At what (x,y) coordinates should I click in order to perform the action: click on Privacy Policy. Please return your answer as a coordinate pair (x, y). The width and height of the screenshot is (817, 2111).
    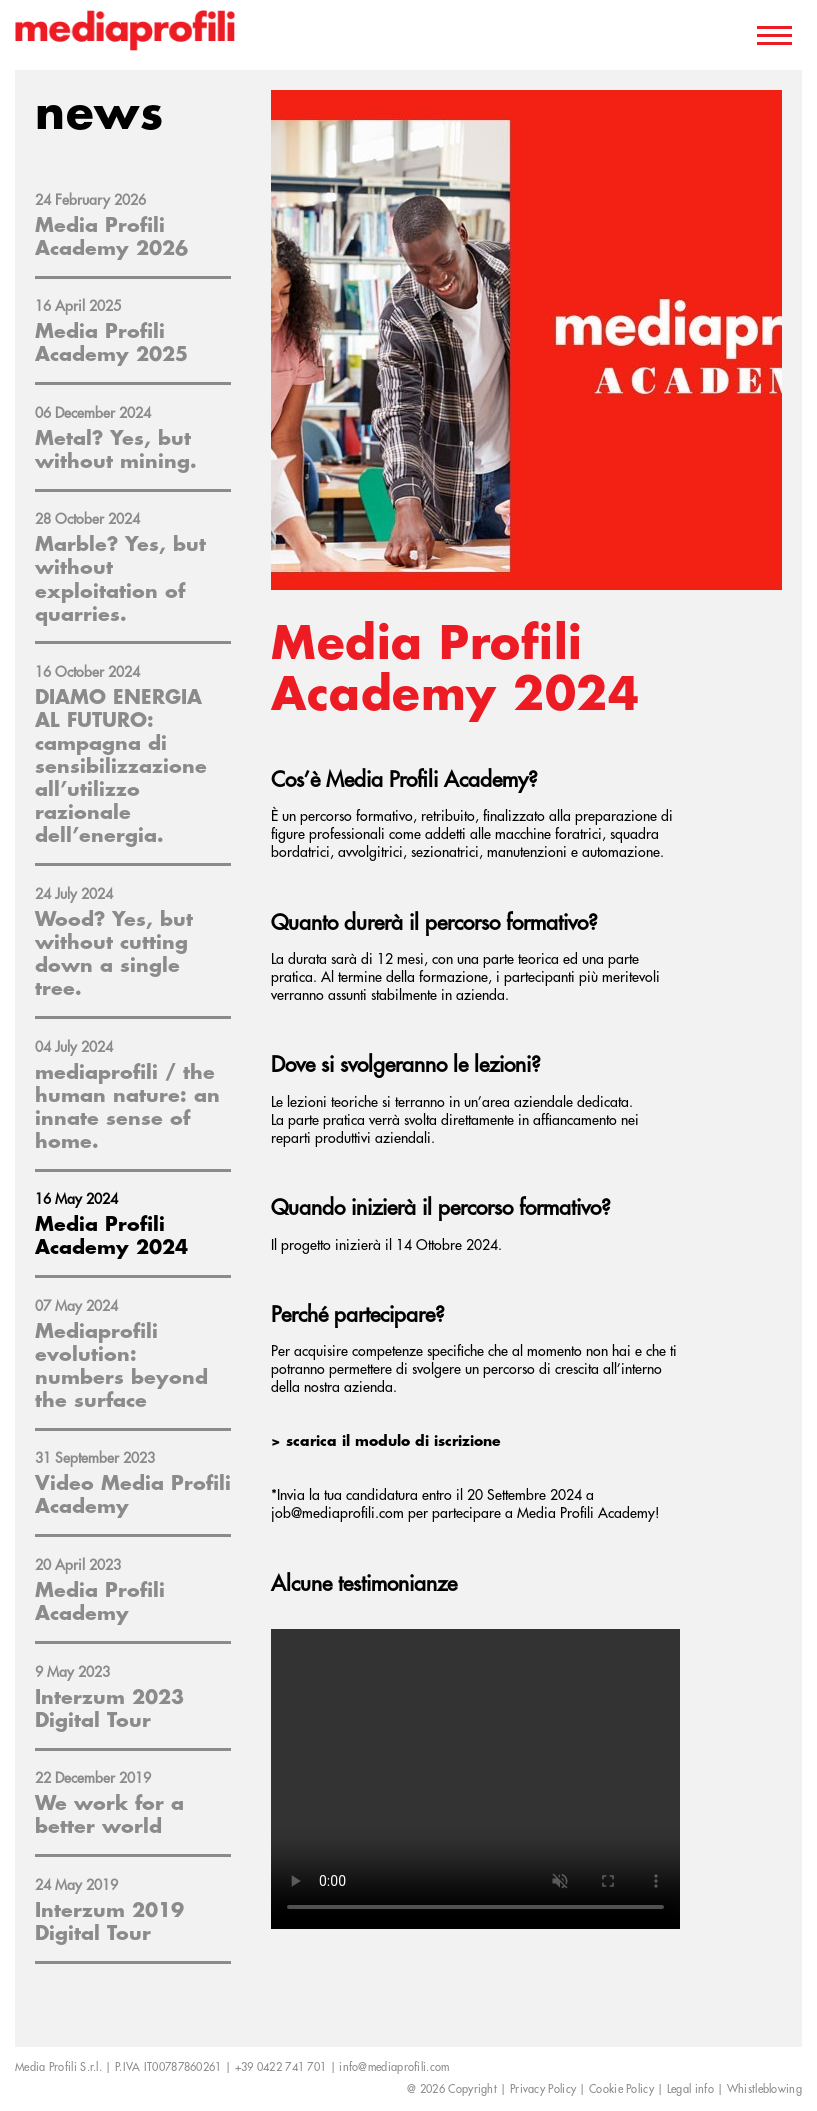
    Looking at the image, I should click on (543, 2089).